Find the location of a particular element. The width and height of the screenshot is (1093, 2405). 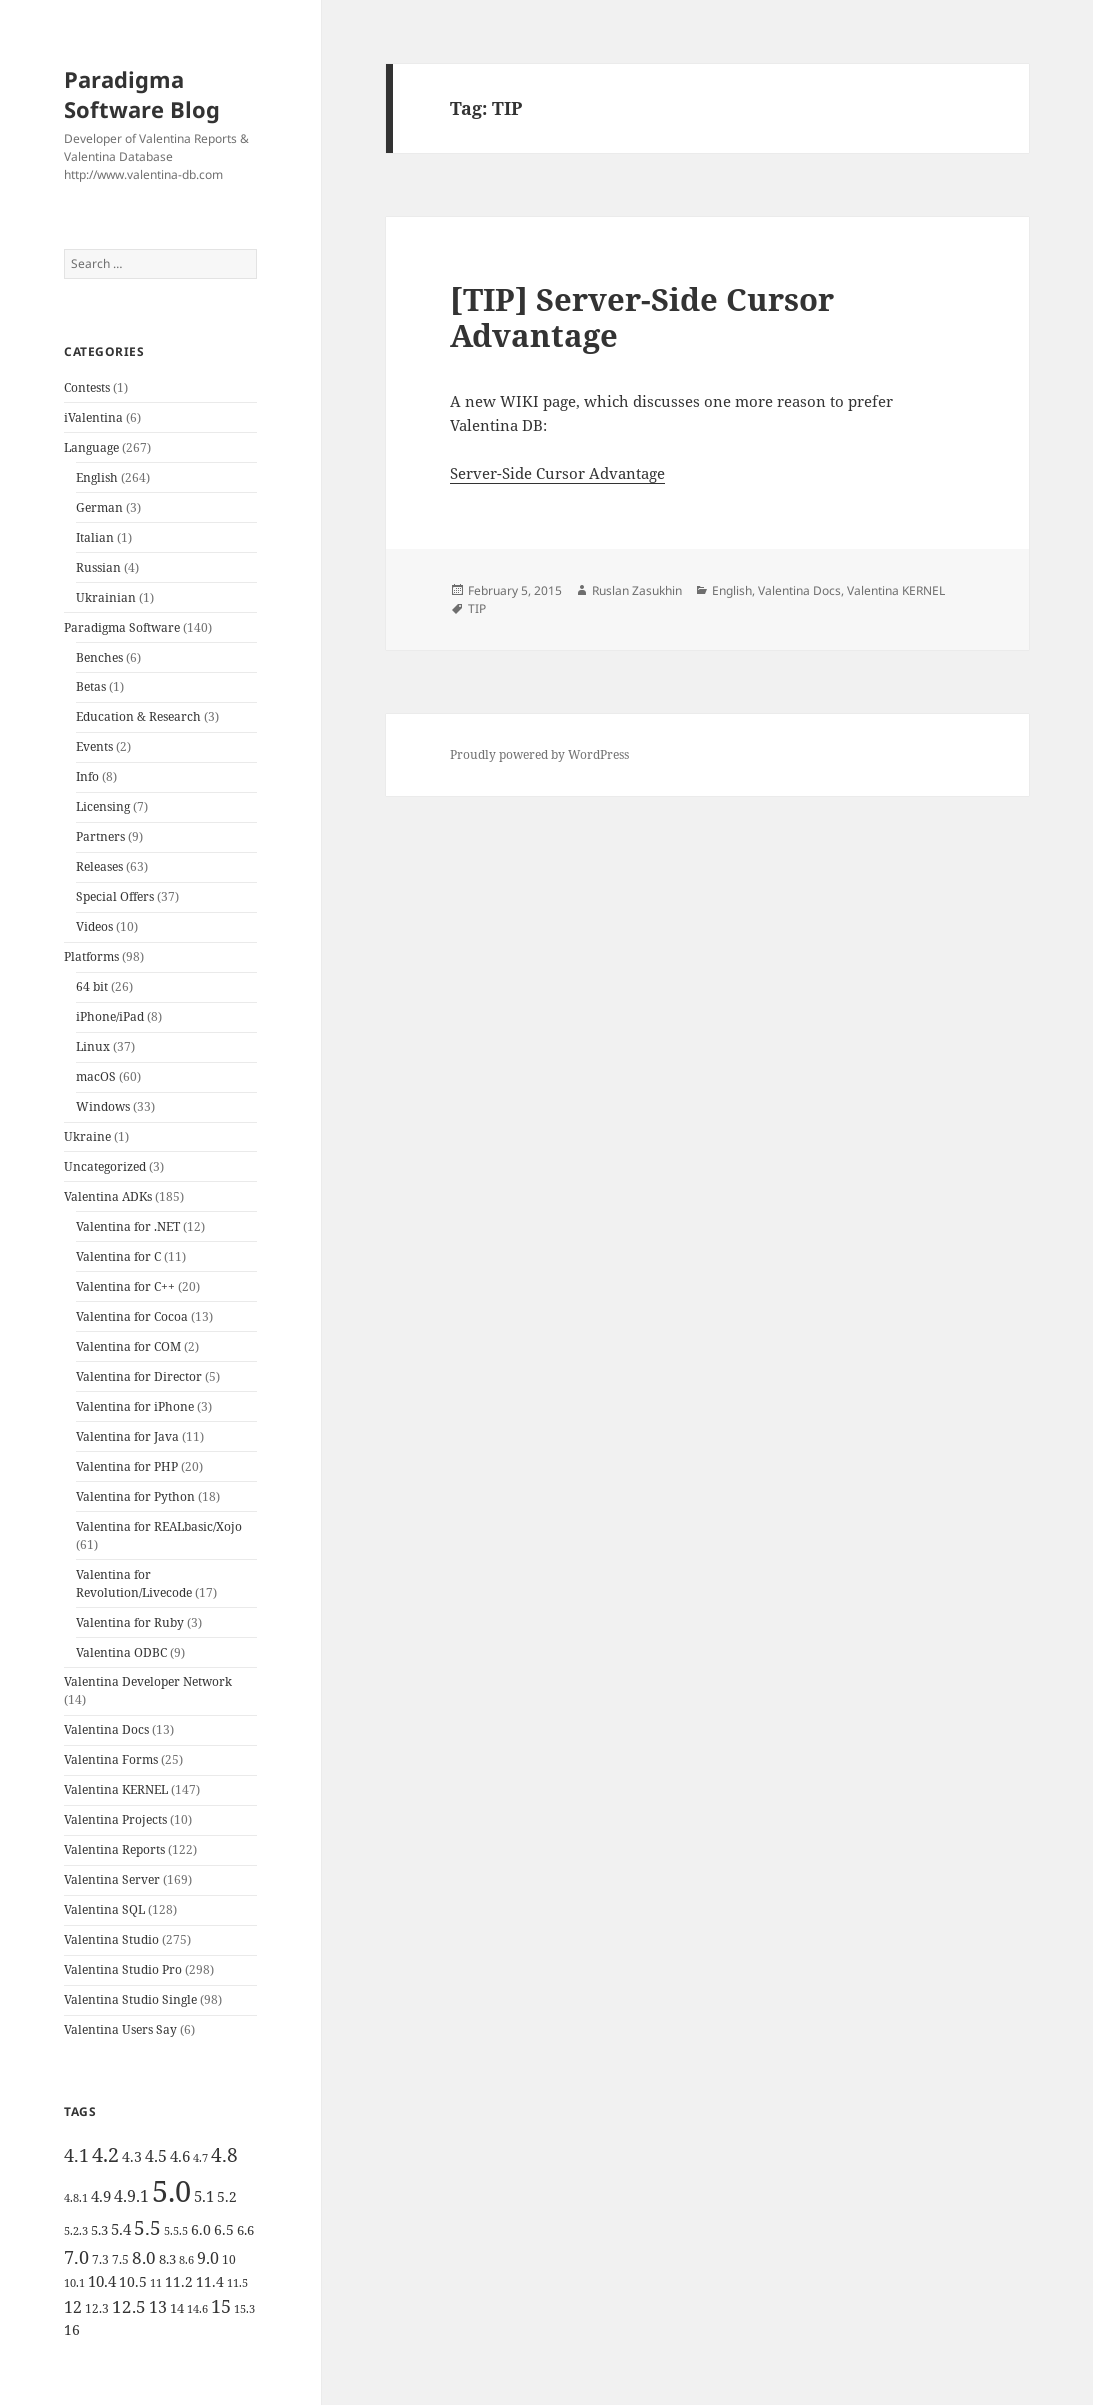

Valentina Forms is located at coordinates (111, 1759).